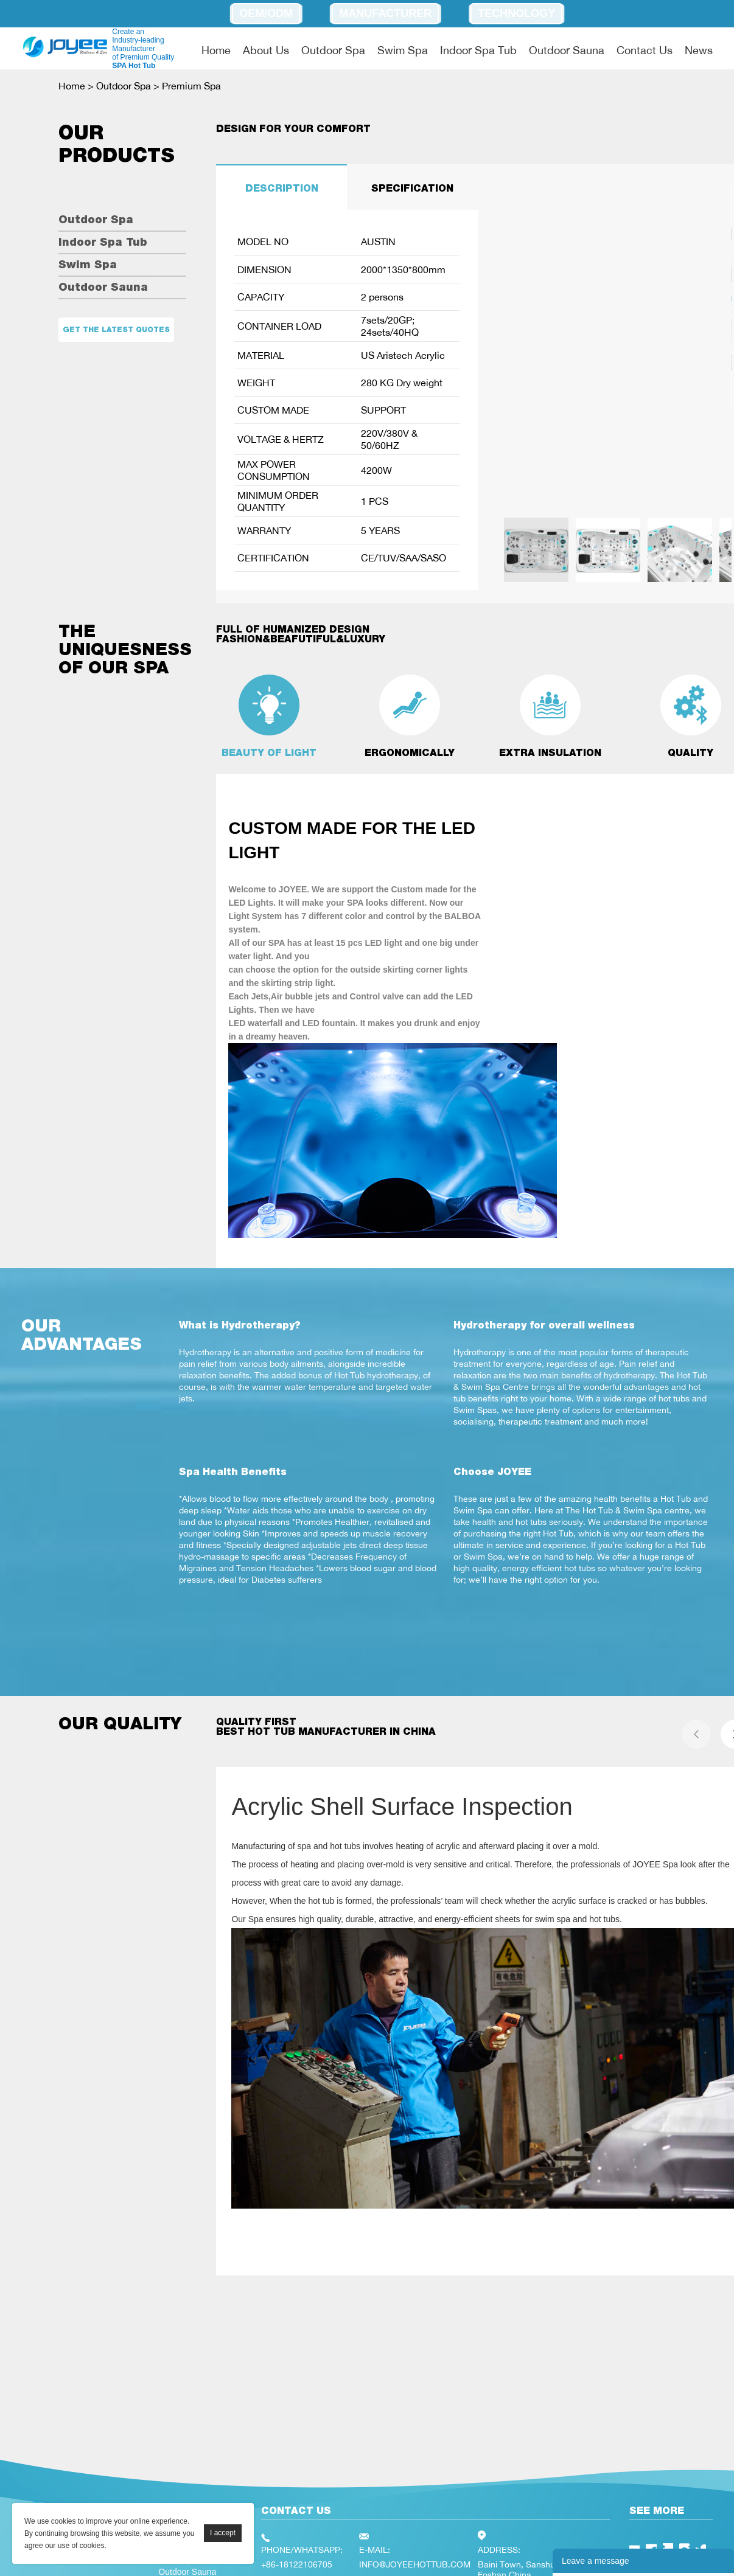  Describe the element at coordinates (385, 13) in the screenshot. I see `Manufacturer` at that location.